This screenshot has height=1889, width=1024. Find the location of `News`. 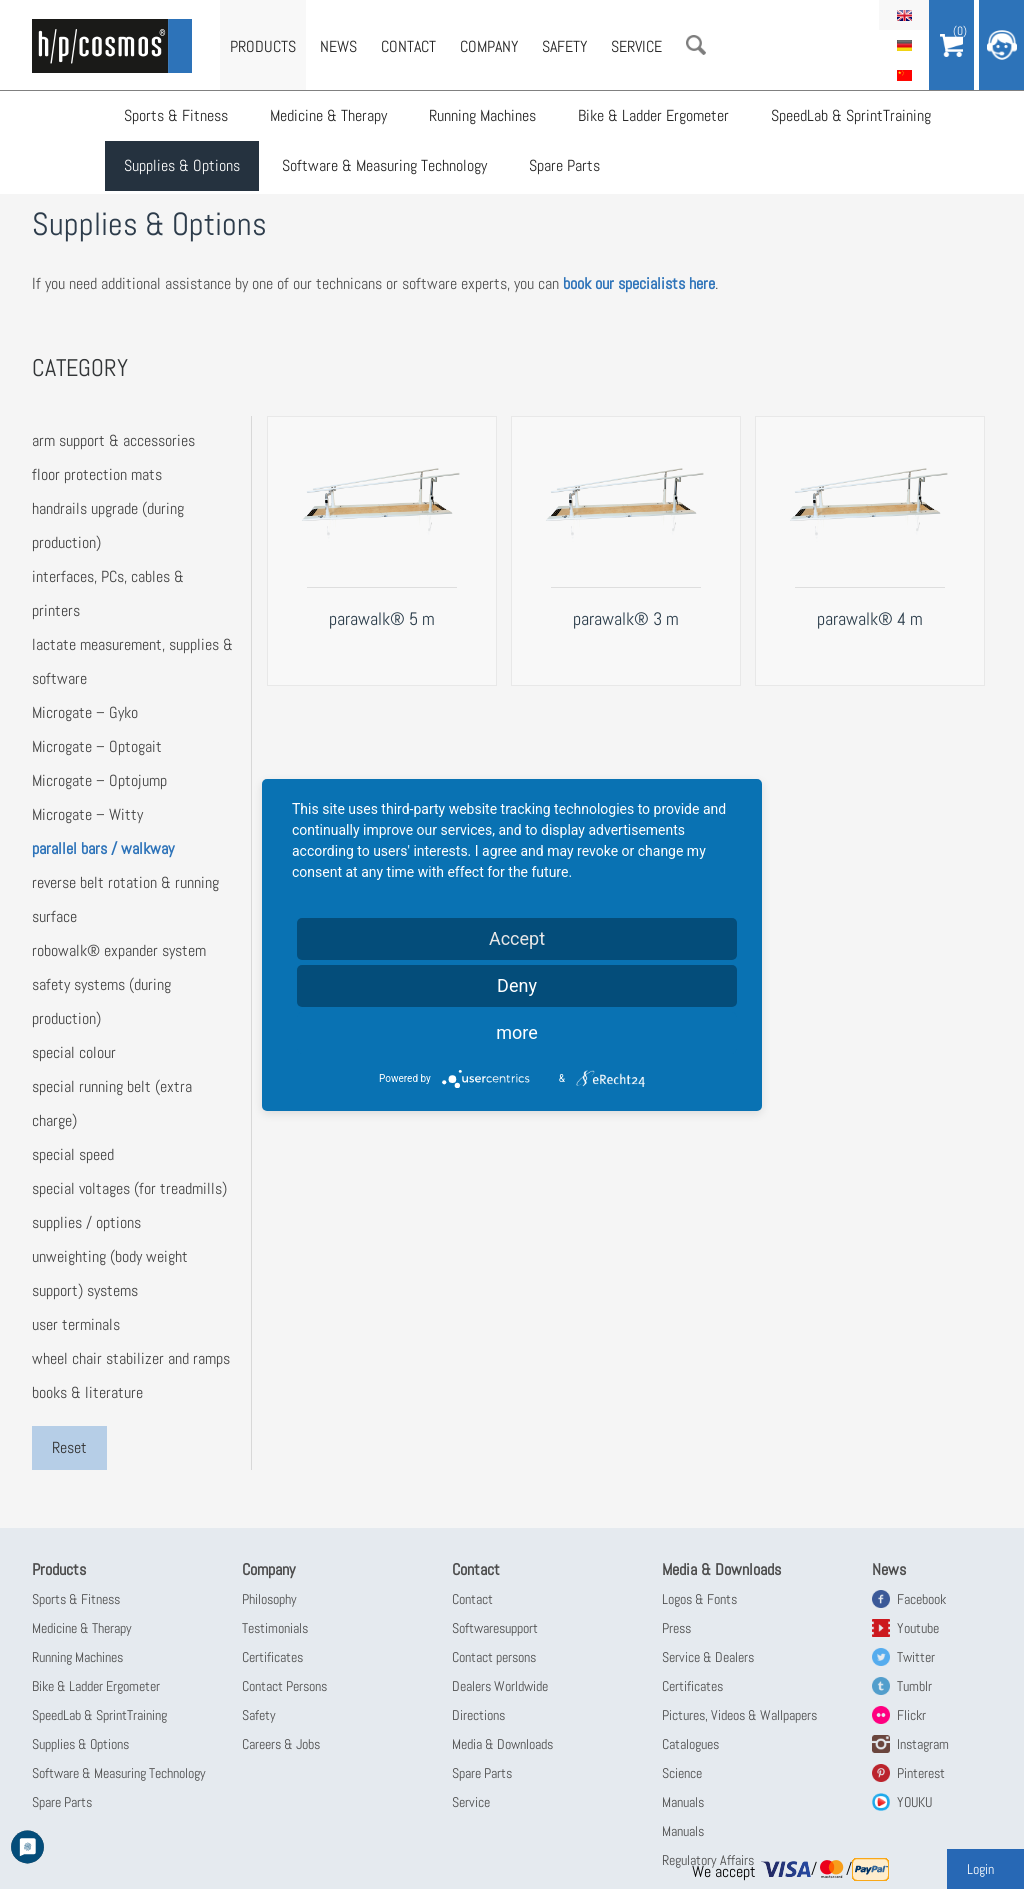

News is located at coordinates (338, 46).